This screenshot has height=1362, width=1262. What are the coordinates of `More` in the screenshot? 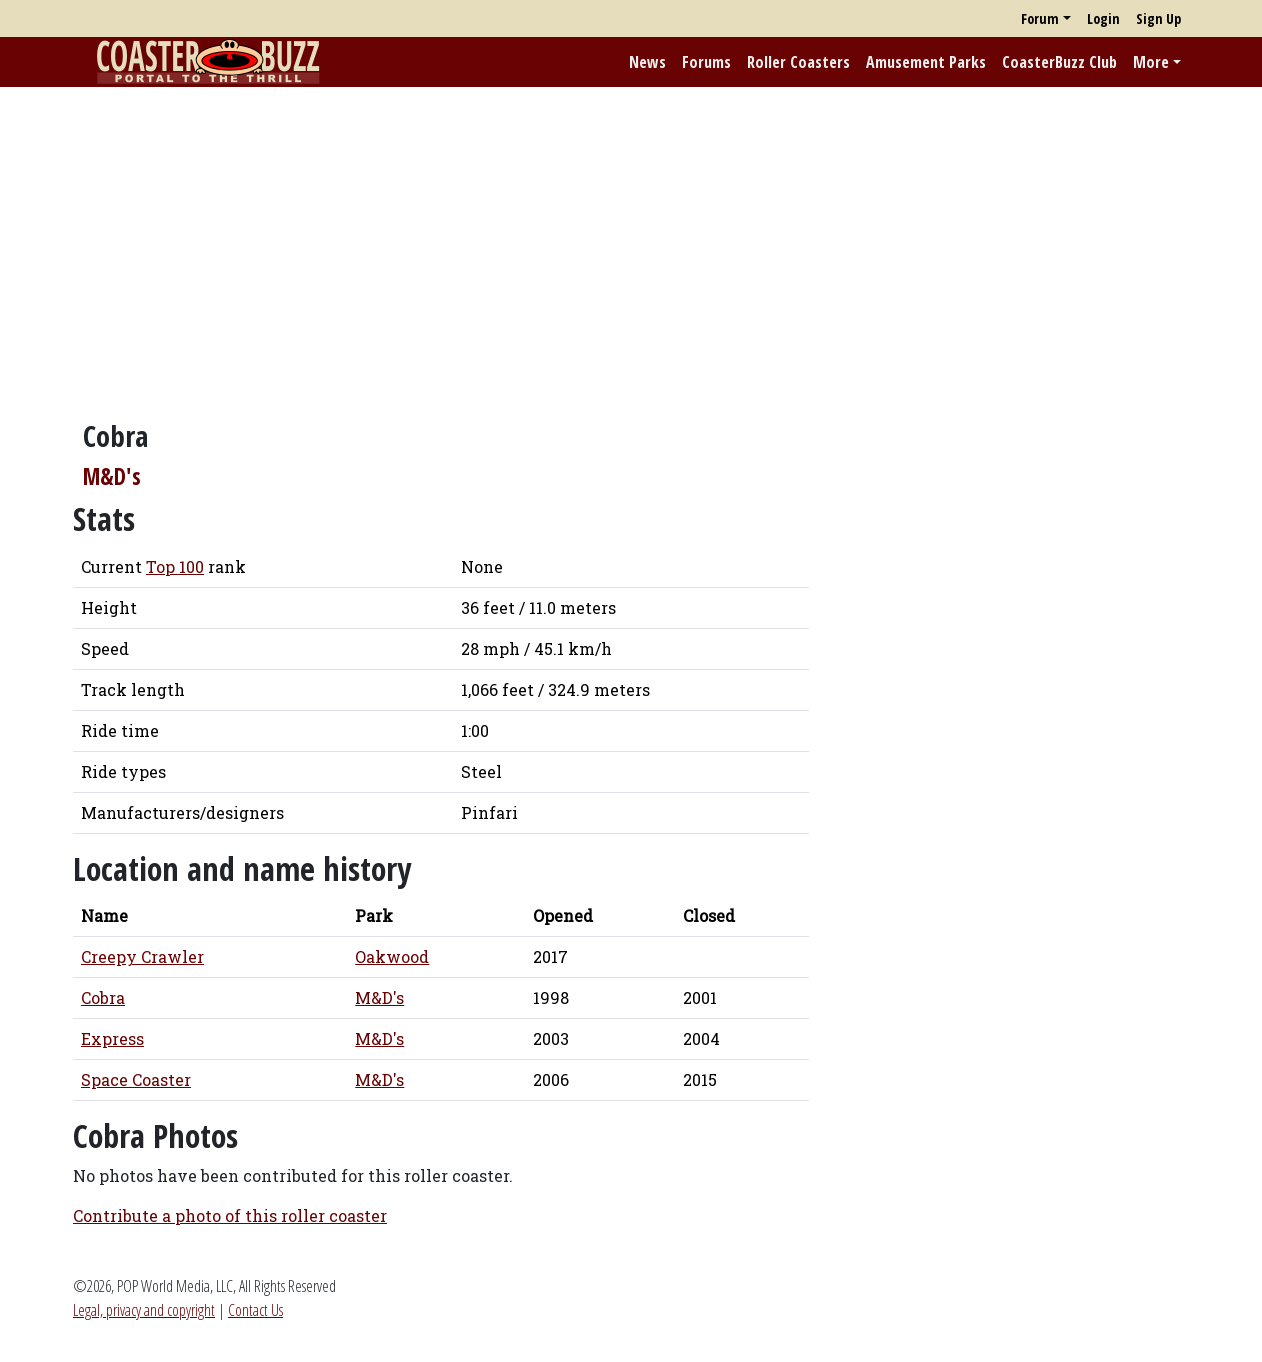 It's located at (1151, 62).